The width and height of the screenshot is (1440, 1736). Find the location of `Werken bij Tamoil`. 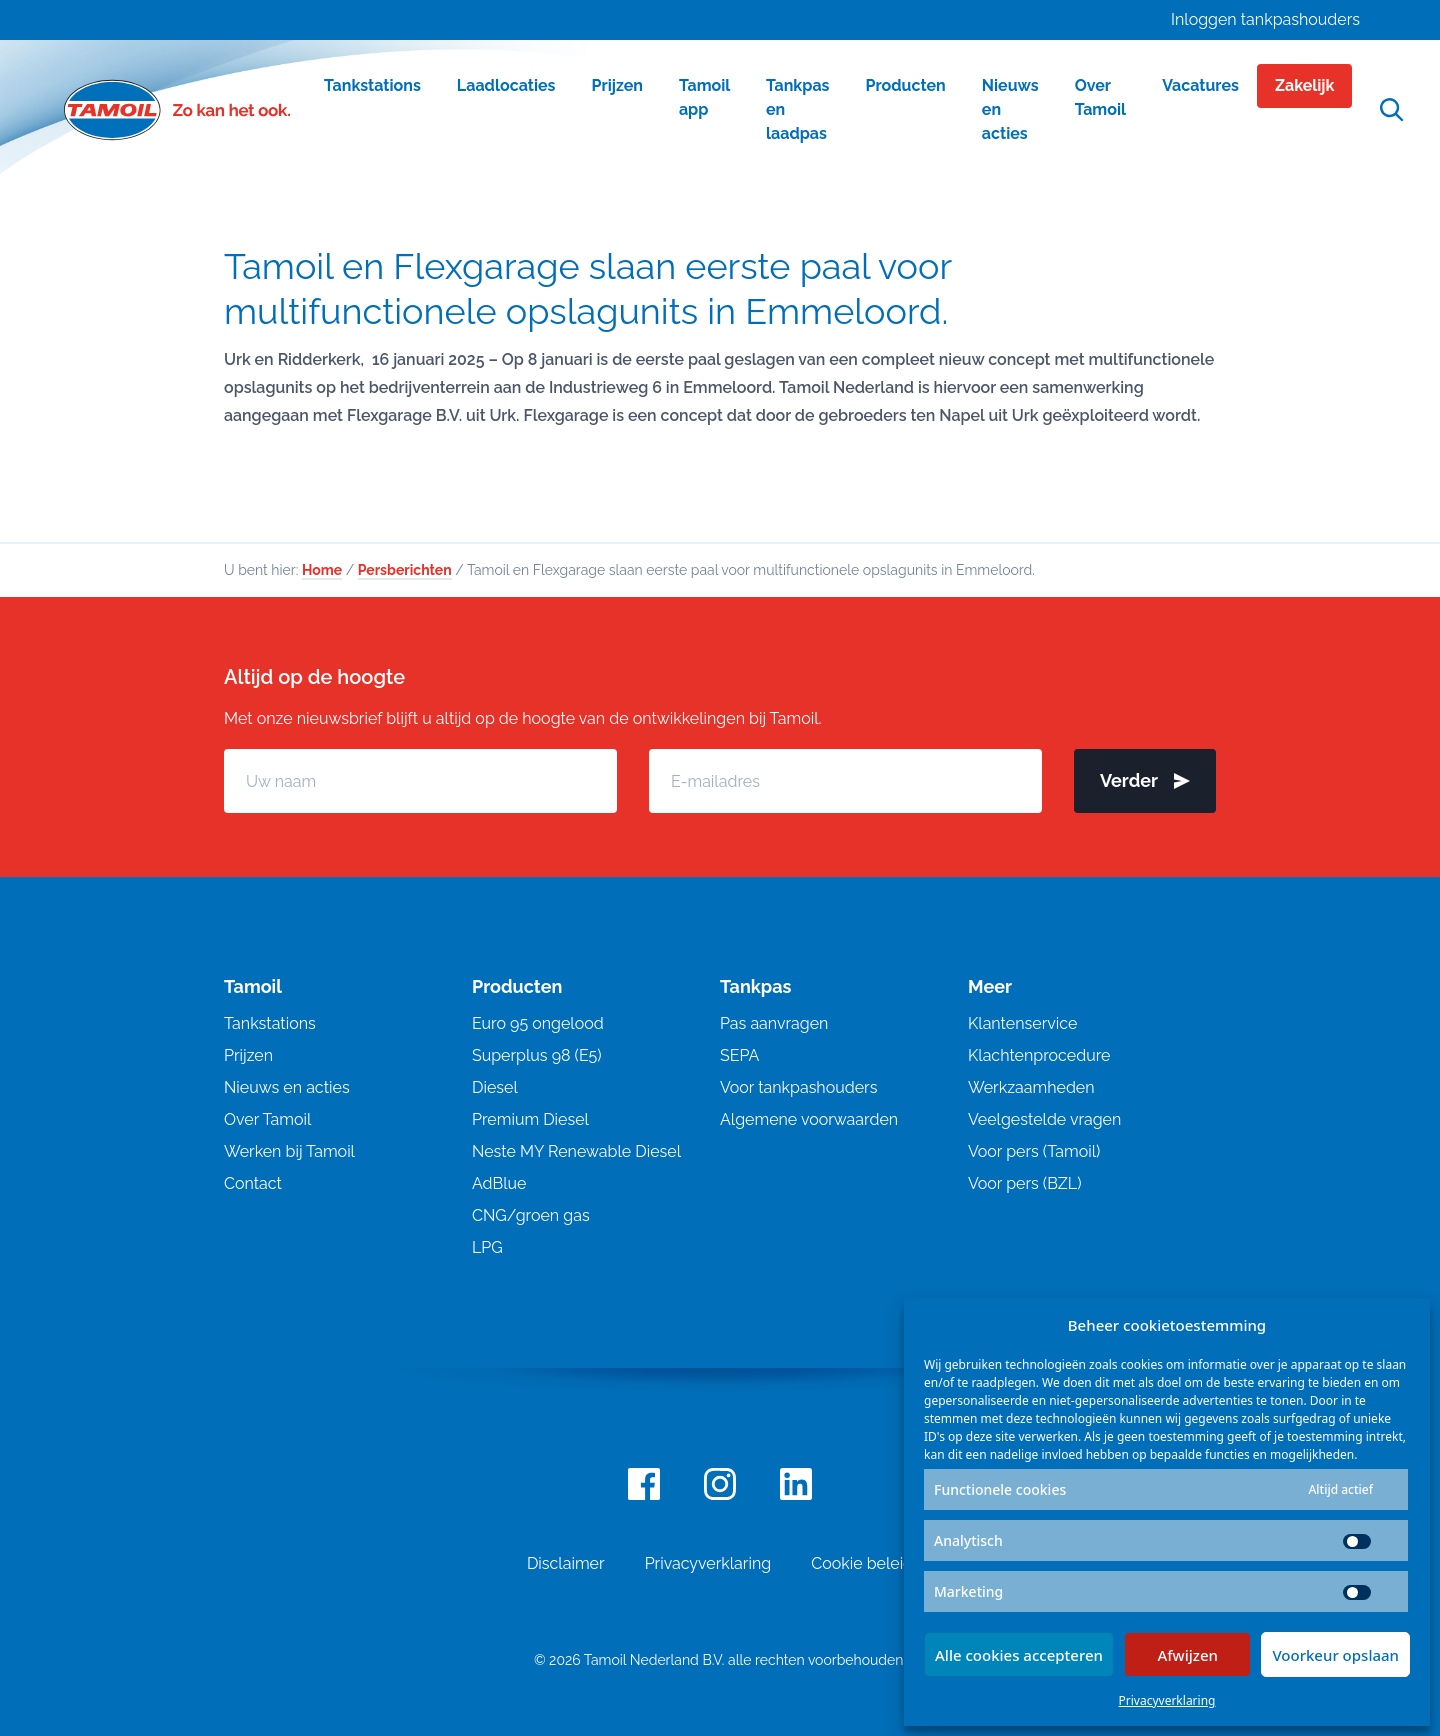

Werken bij Tamoil is located at coordinates (289, 1151).